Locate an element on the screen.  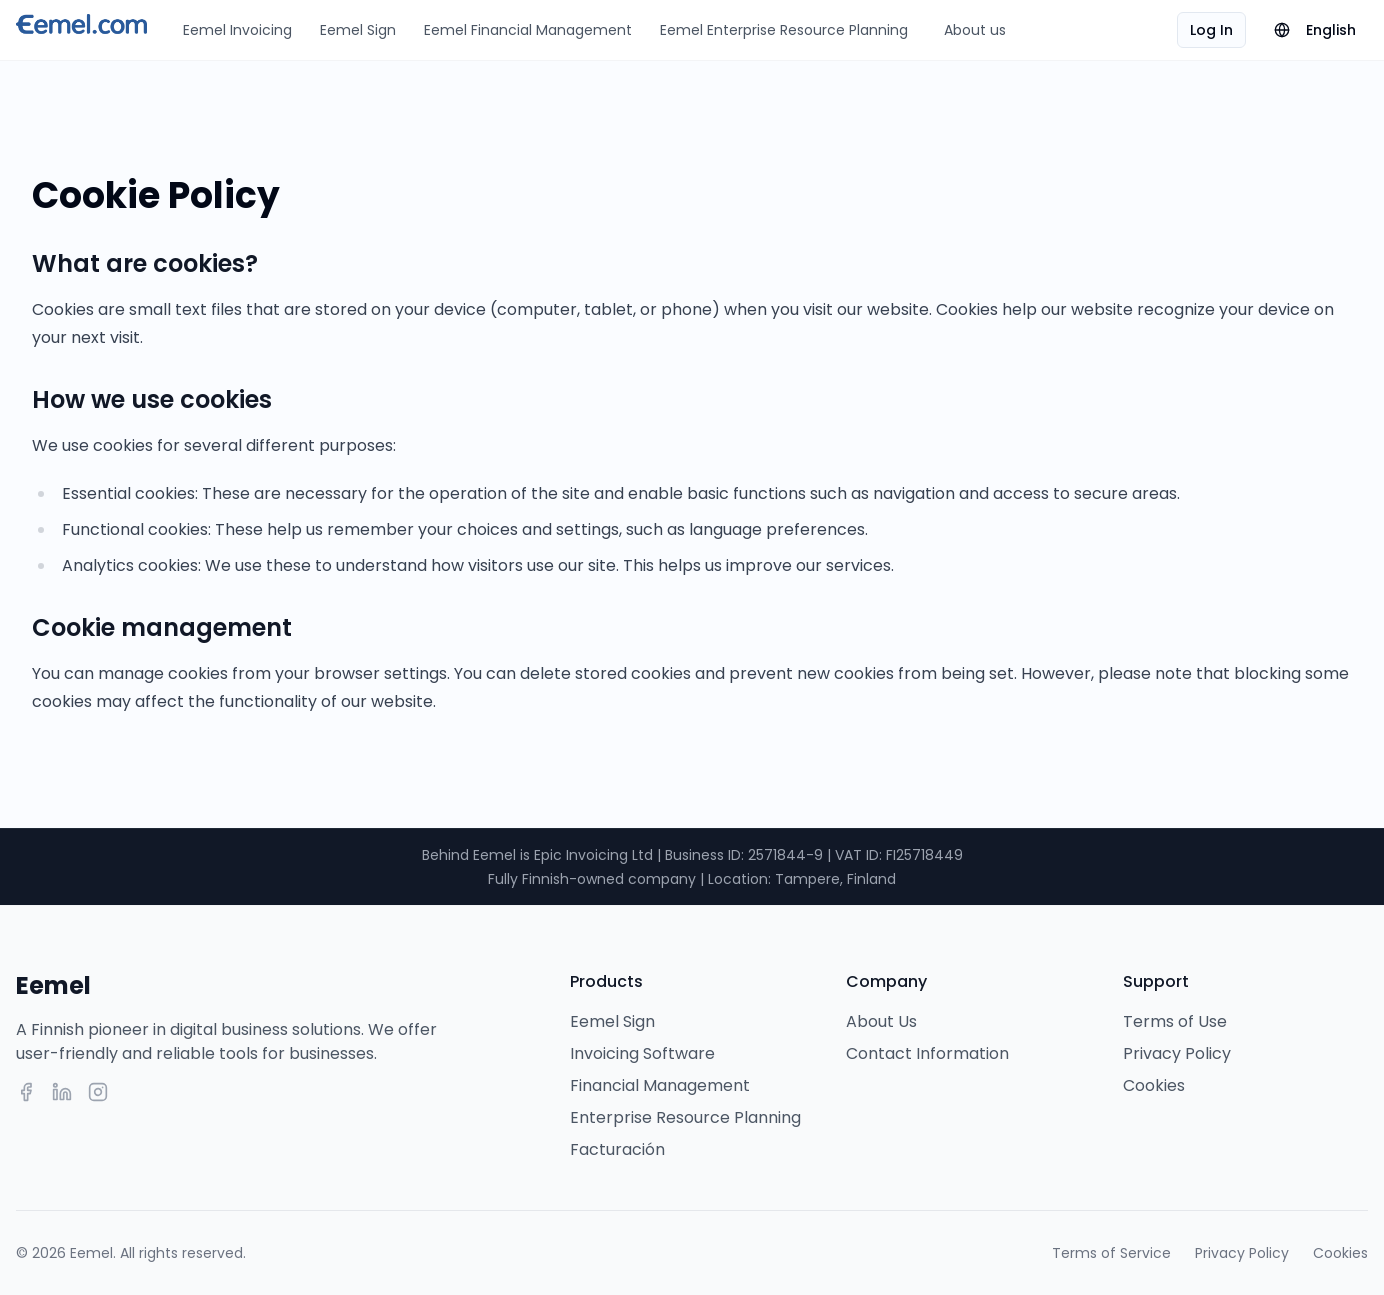
About Us is located at coordinates (881, 1021).